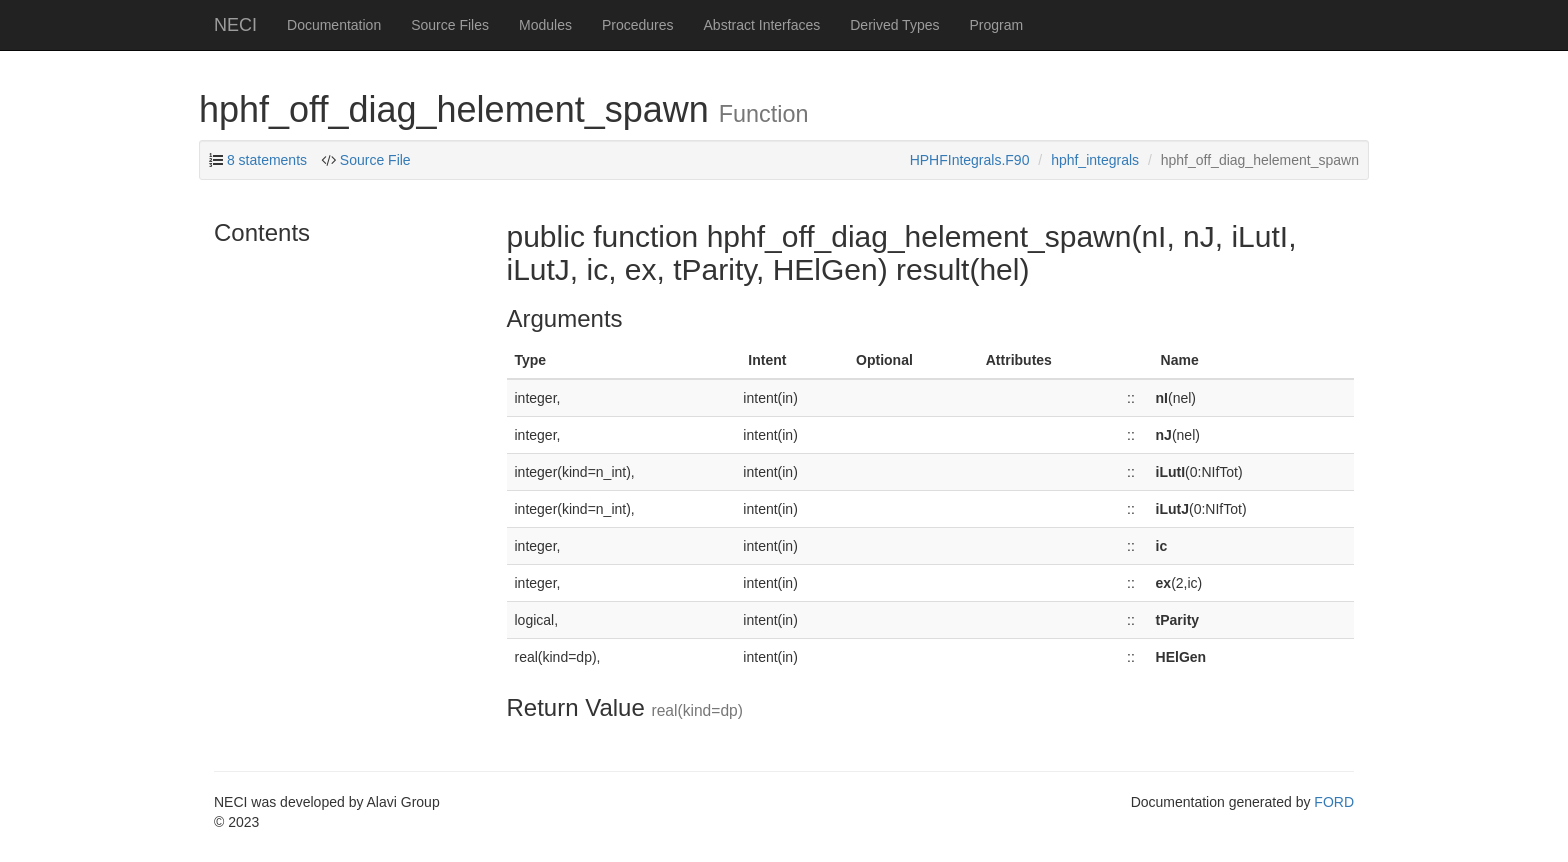 The width and height of the screenshot is (1568, 862). I want to click on HPHFIntegrals.F90, so click(970, 160).